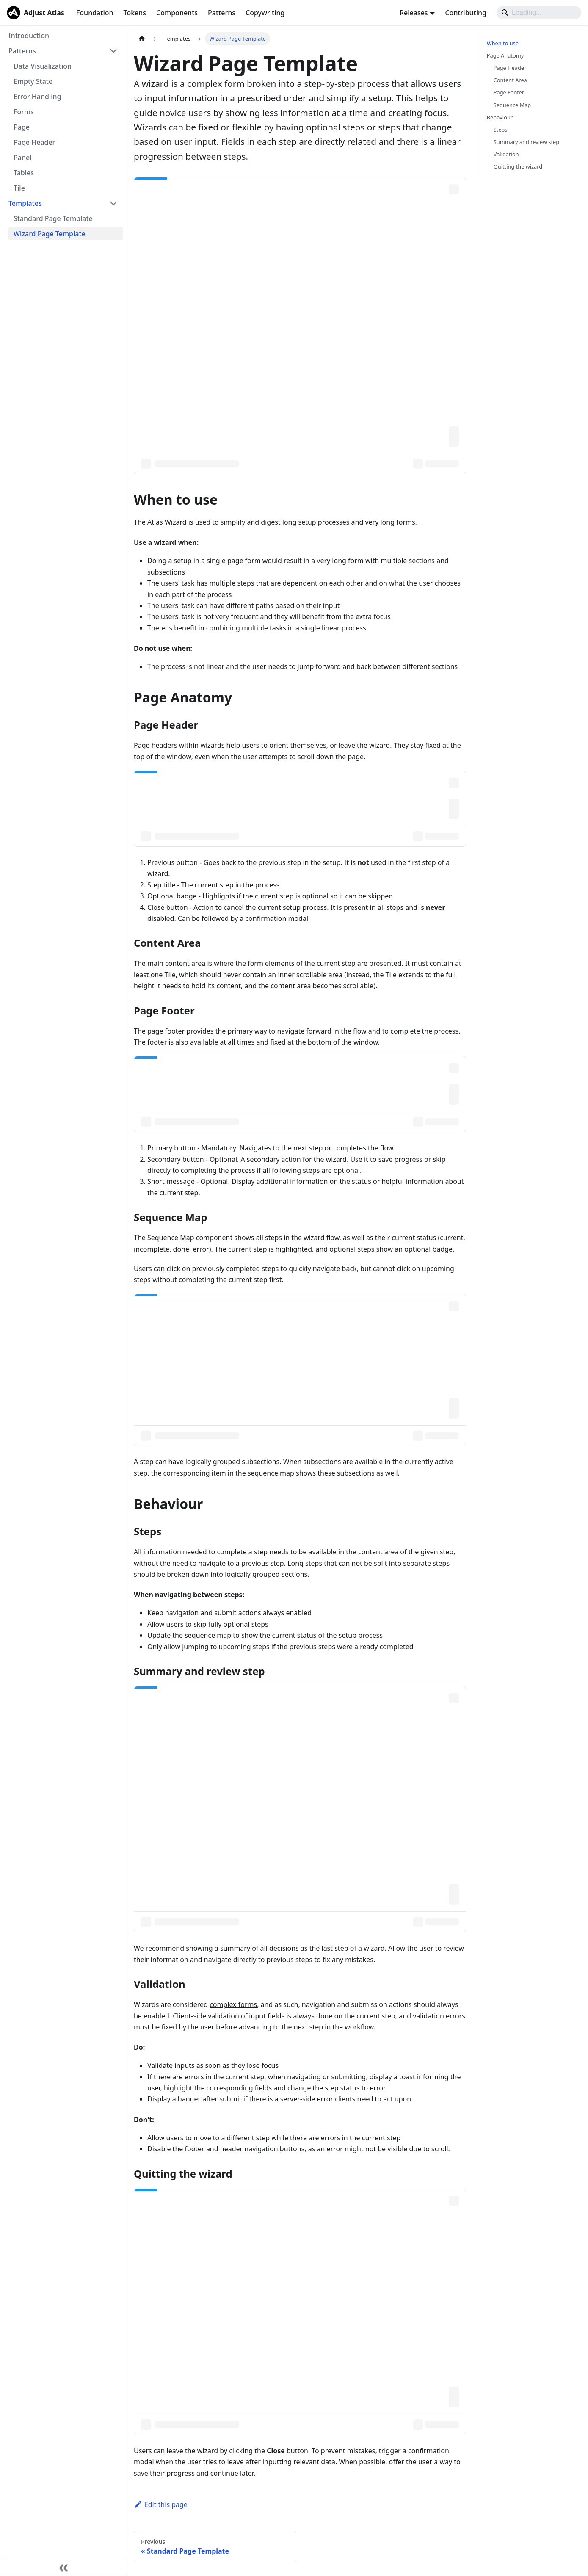  I want to click on [Home page], so click(142, 38).